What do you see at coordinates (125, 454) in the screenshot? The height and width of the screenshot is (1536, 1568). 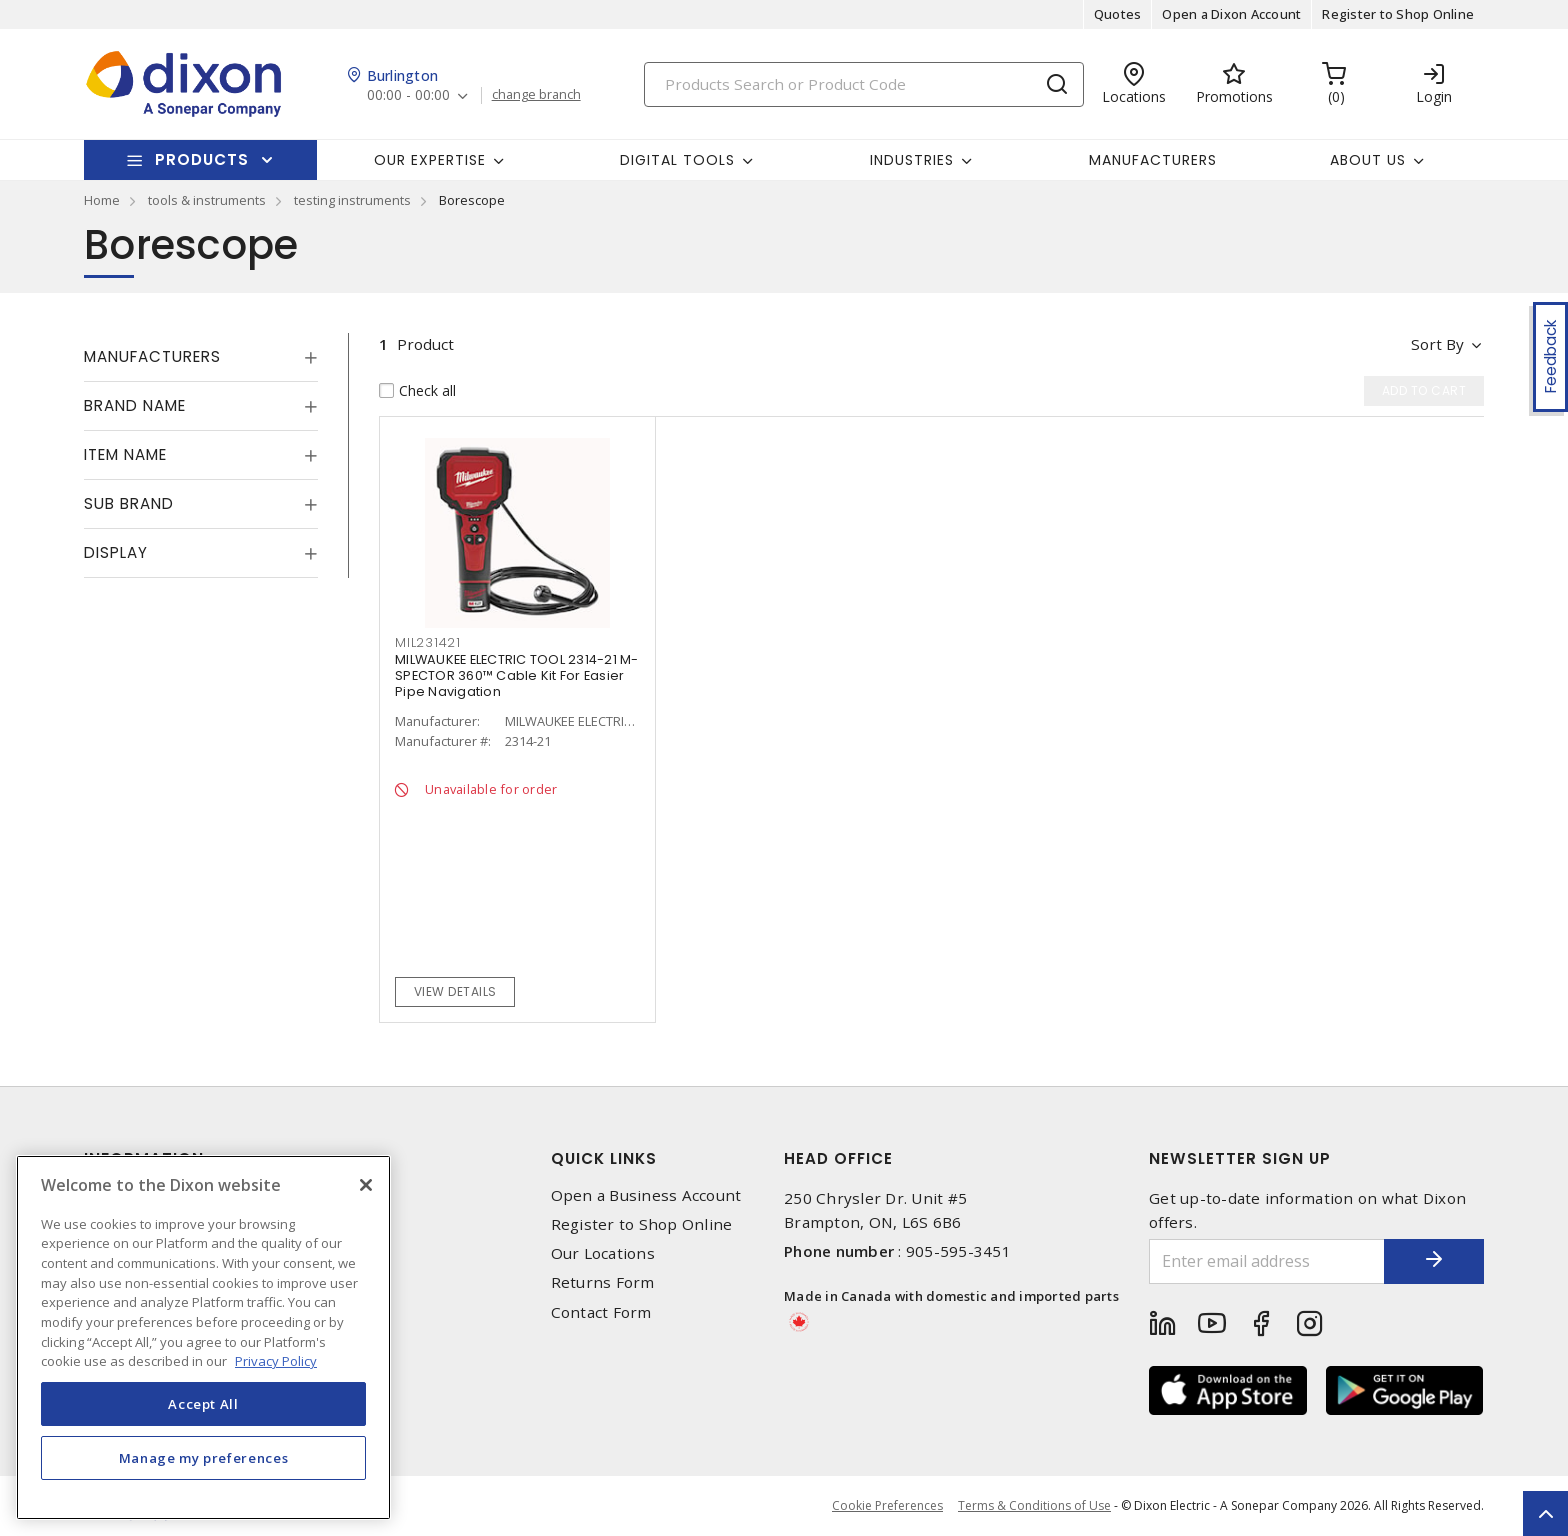 I see `Item Name` at bounding box center [125, 454].